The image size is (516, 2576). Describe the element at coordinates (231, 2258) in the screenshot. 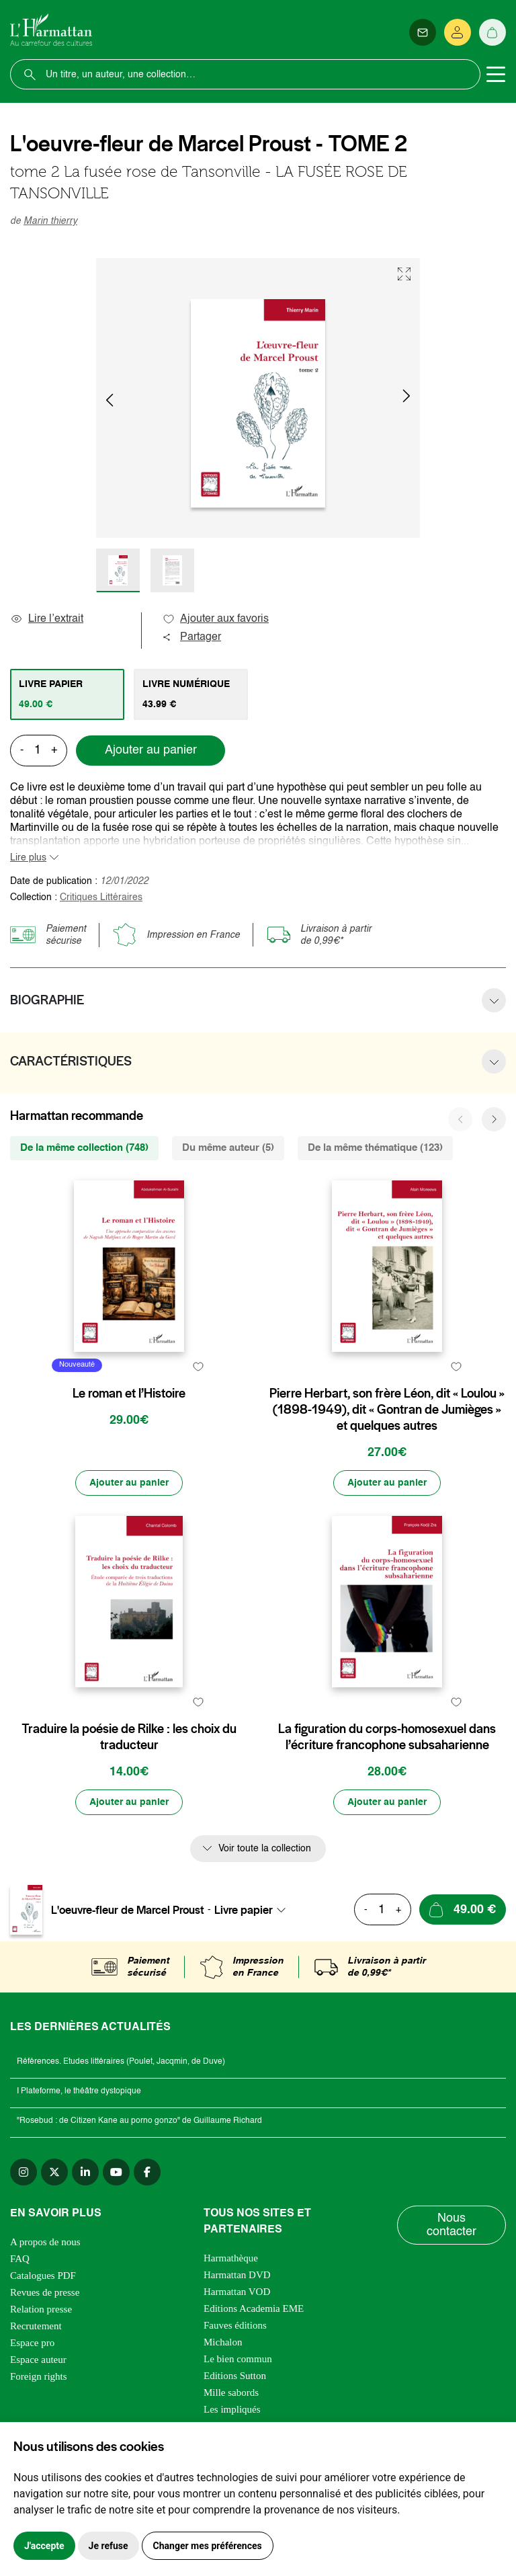

I see `Harmathèque` at that location.